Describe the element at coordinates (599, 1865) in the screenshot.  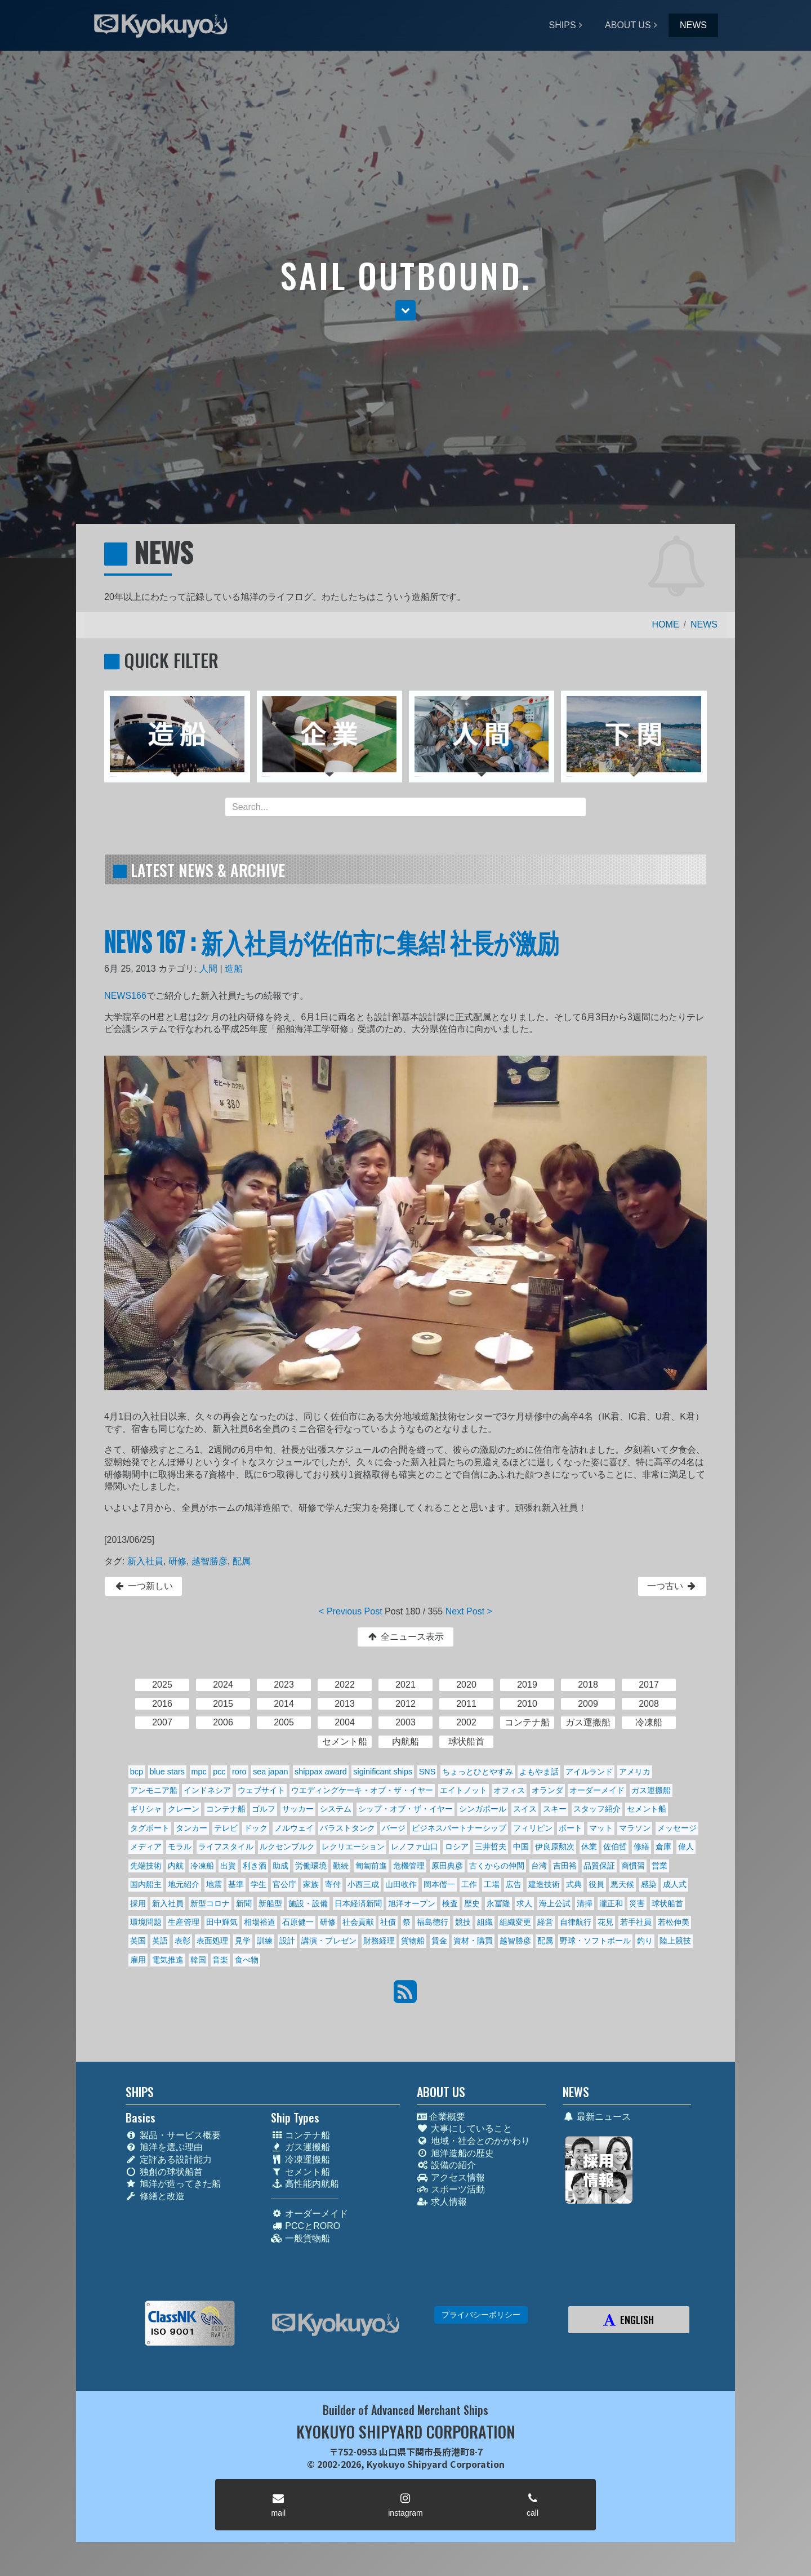
I see `品質保証` at that location.